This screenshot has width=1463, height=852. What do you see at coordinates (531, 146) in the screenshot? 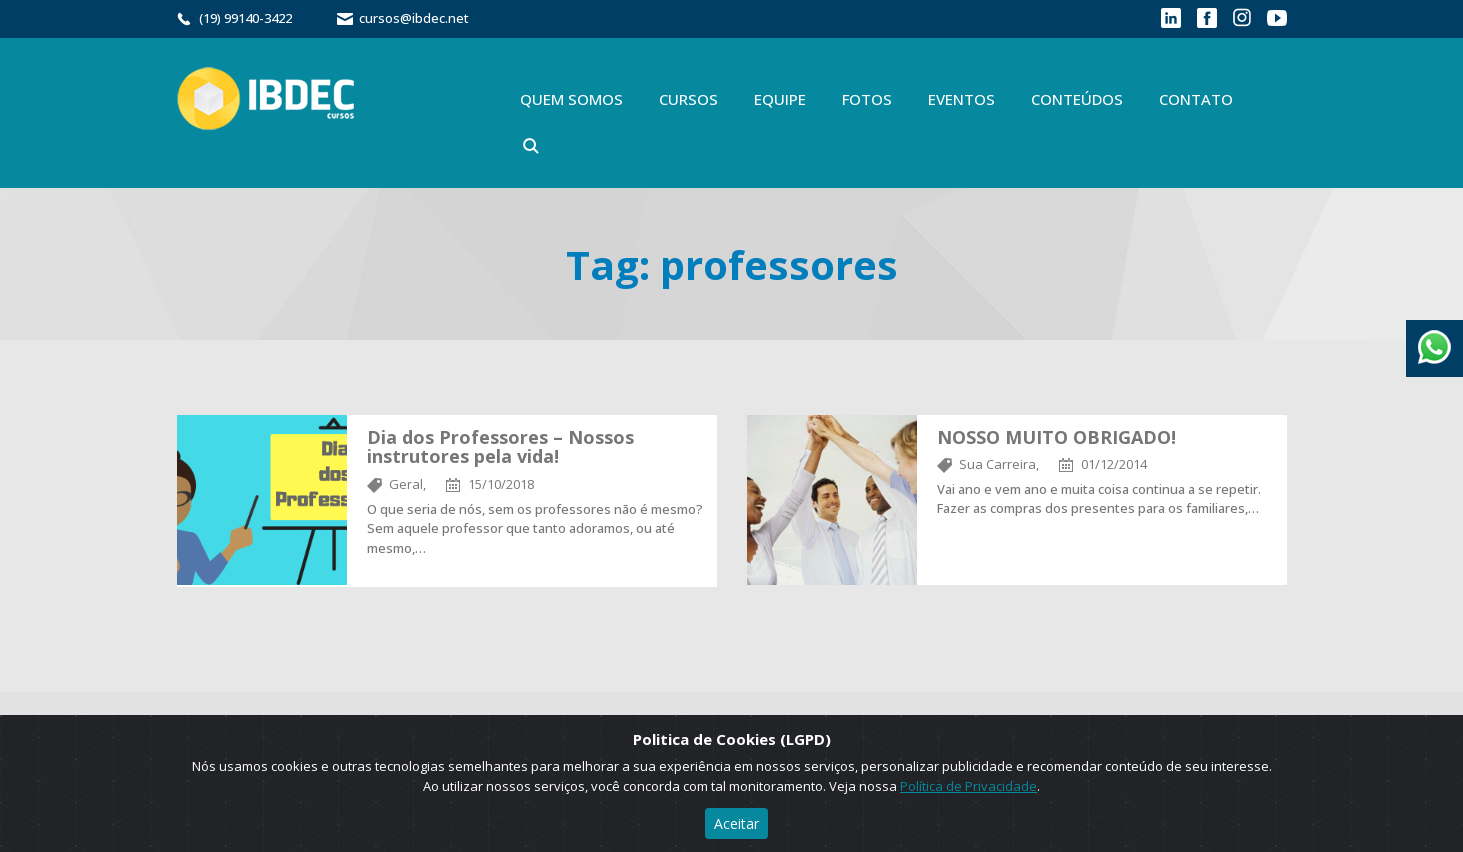
I see `Buscar` at bounding box center [531, 146].